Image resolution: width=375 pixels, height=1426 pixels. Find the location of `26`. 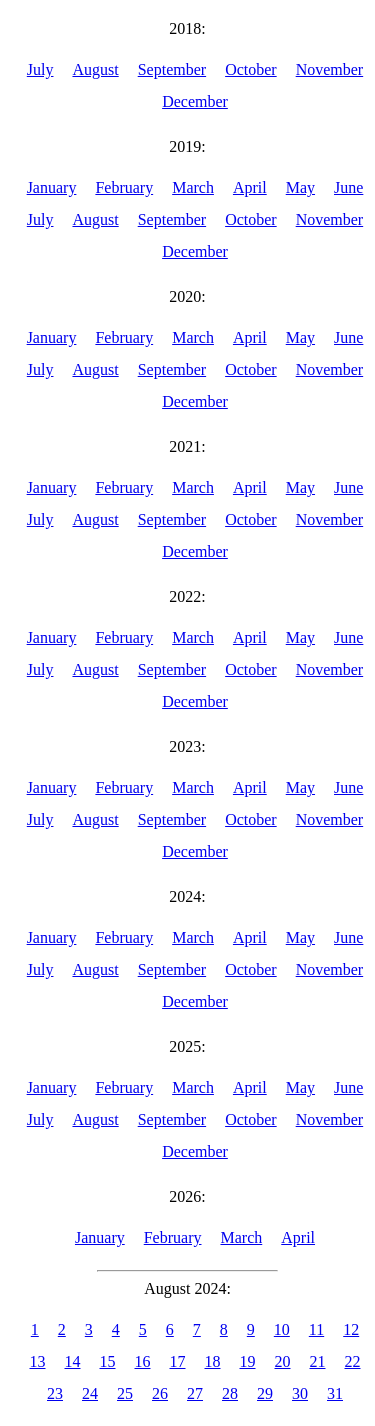

26 is located at coordinates (160, 1393).